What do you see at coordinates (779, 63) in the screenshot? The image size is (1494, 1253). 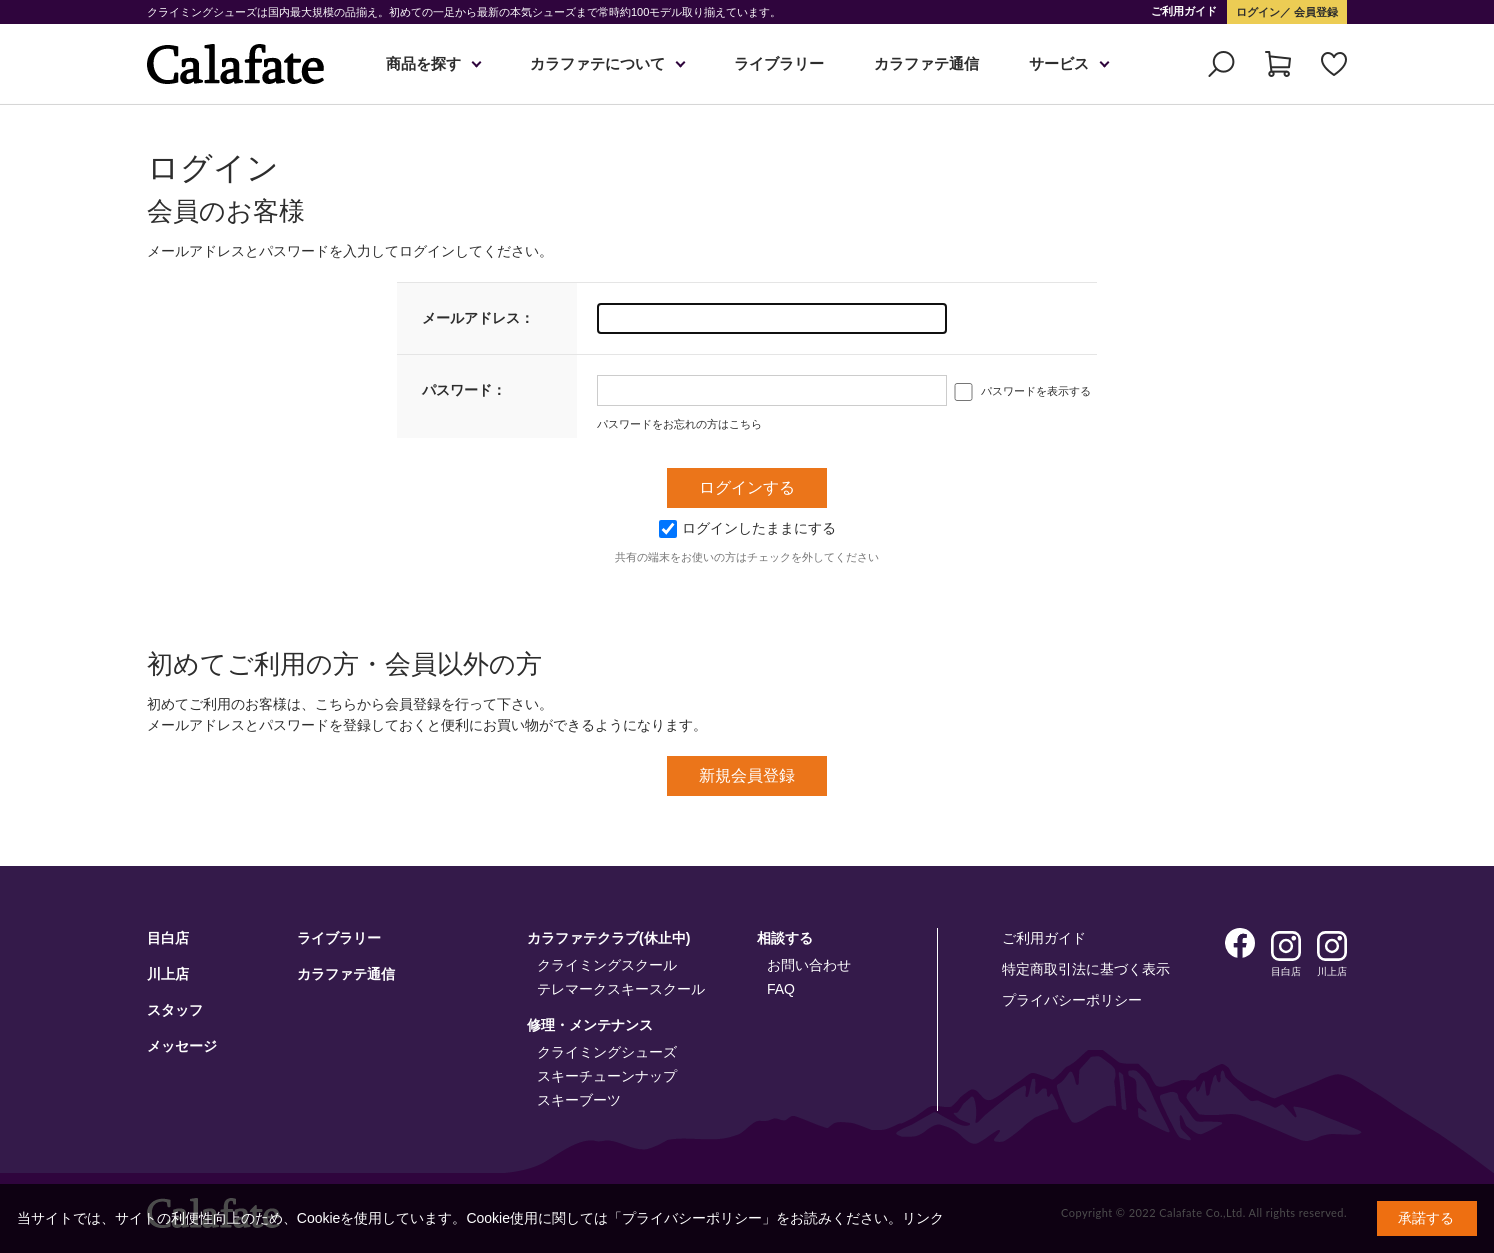 I see `ライブラリー` at bounding box center [779, 63].